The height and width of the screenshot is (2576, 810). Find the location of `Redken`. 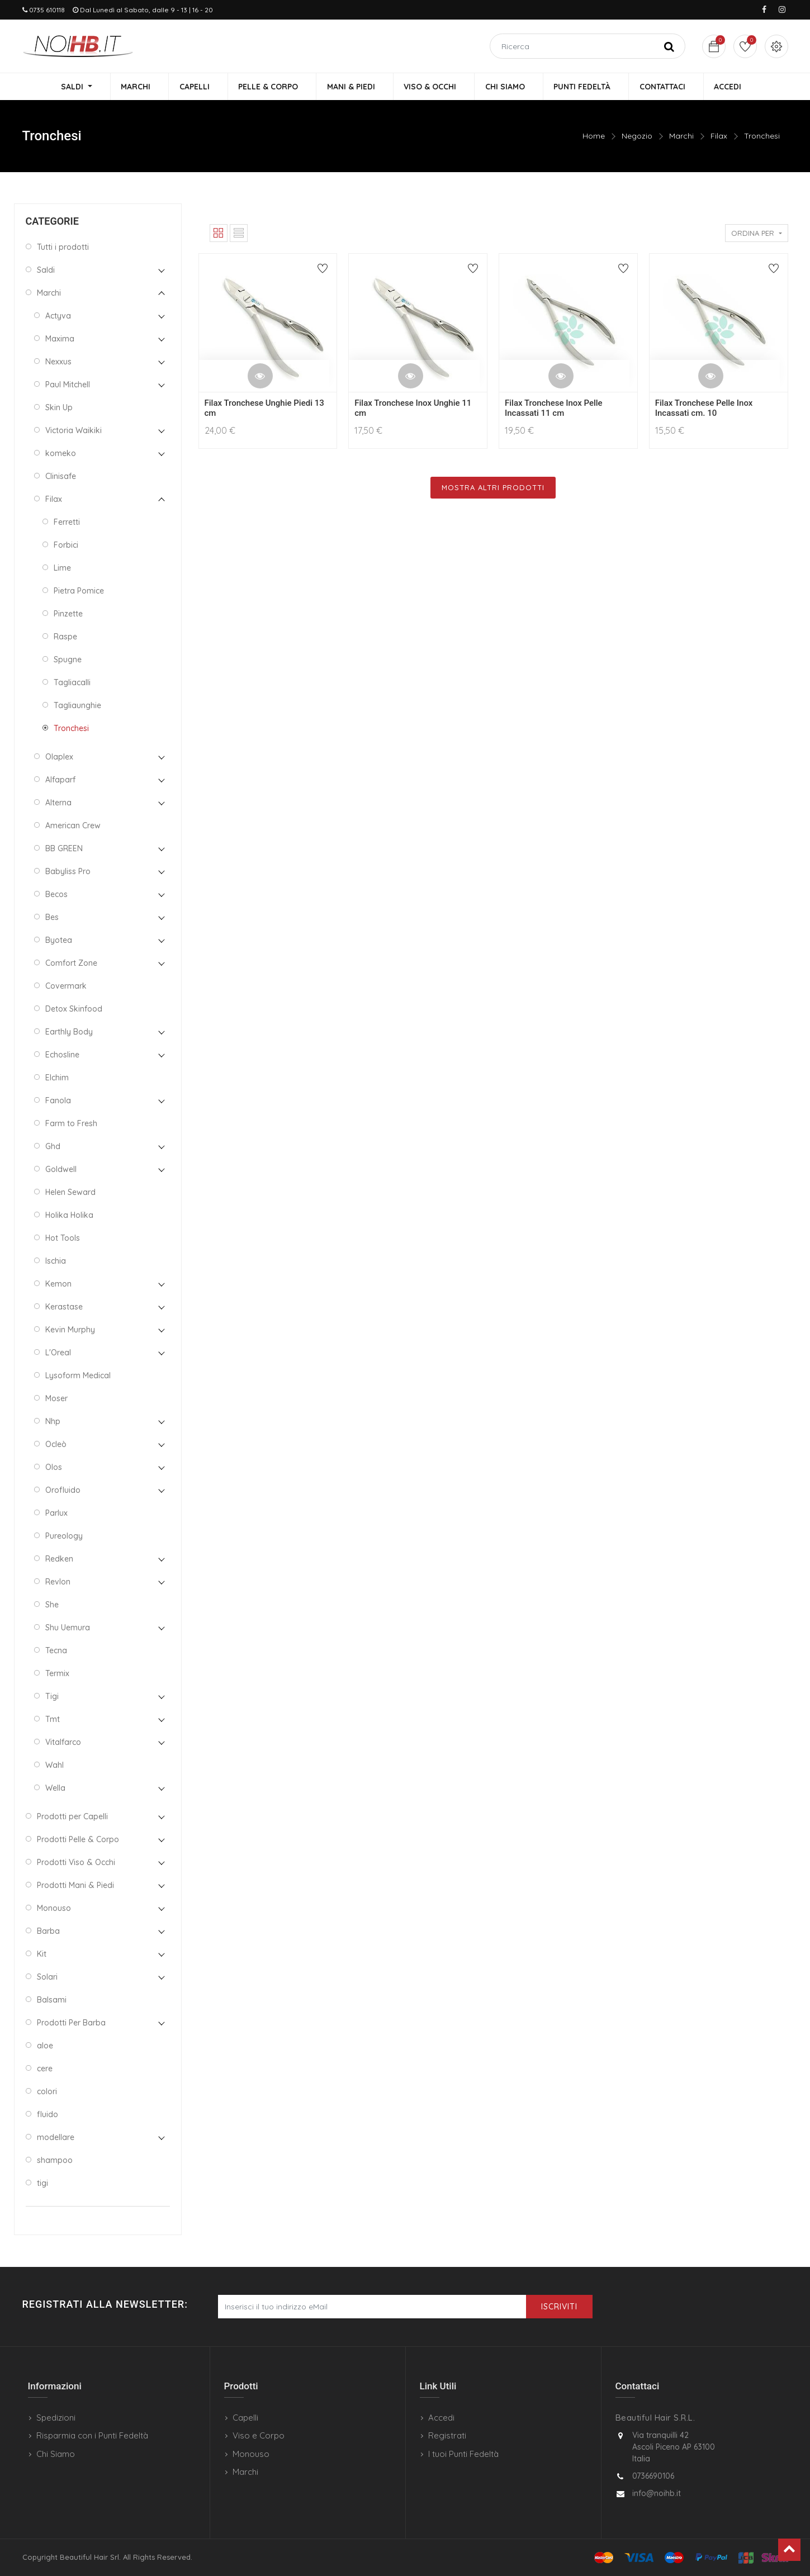

Redken is located at coordinates (59, 1559).